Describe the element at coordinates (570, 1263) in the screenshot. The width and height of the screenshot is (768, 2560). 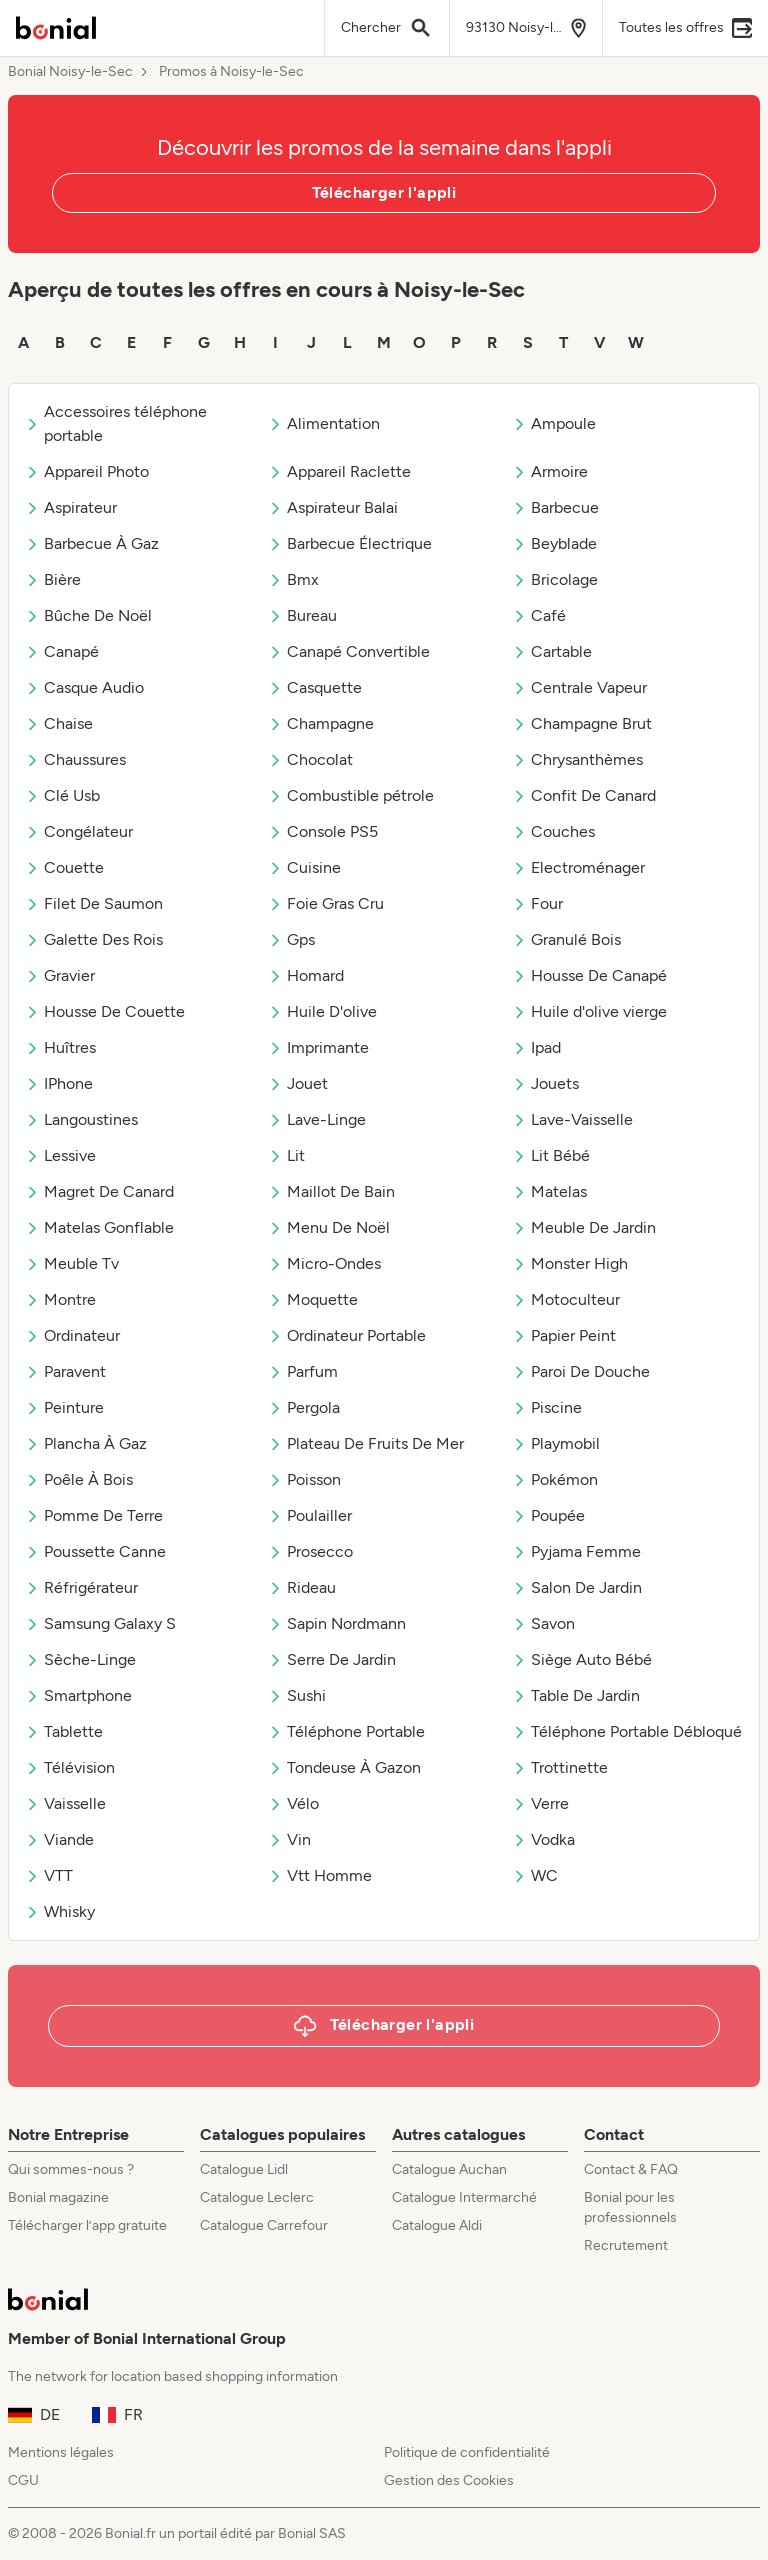
I see `Monster High` at that location.